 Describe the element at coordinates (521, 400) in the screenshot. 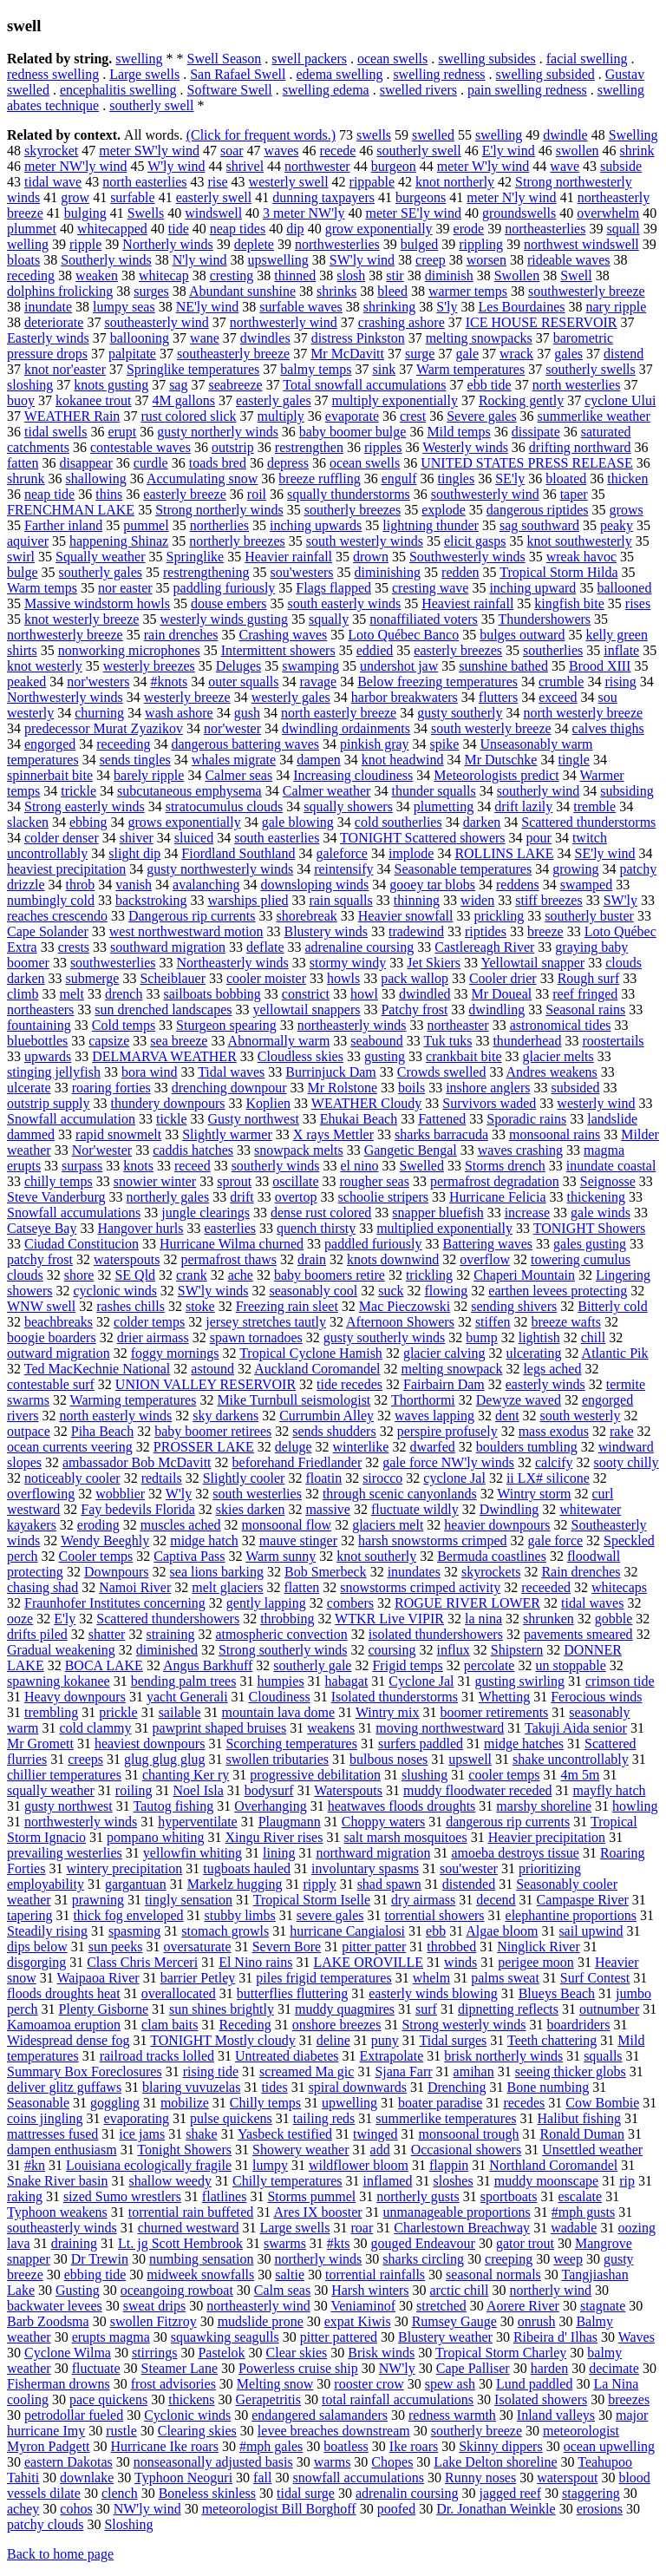

I see `Rocking gently` at that location.